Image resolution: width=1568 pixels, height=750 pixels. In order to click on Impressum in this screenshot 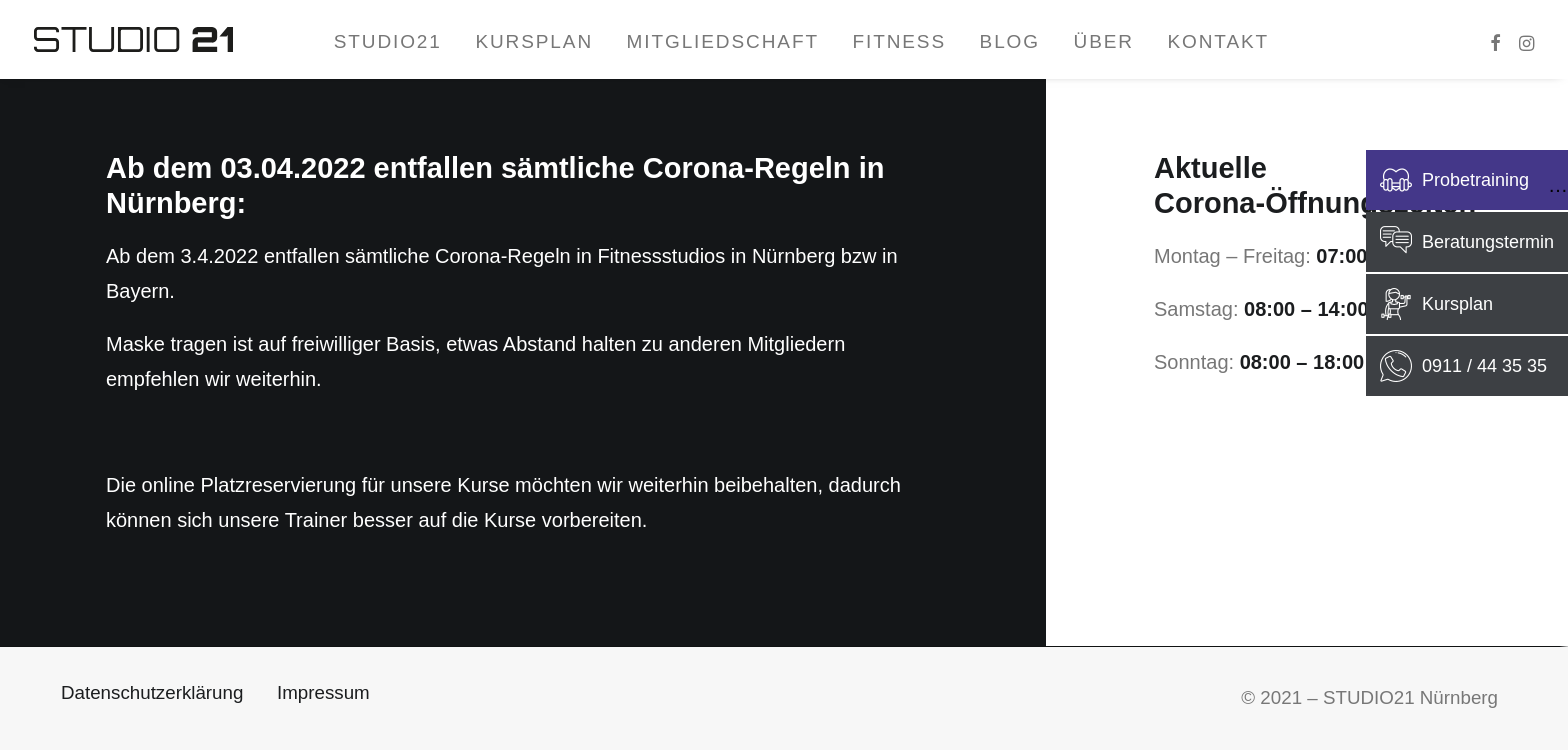, I will do `click(323, 692)`.